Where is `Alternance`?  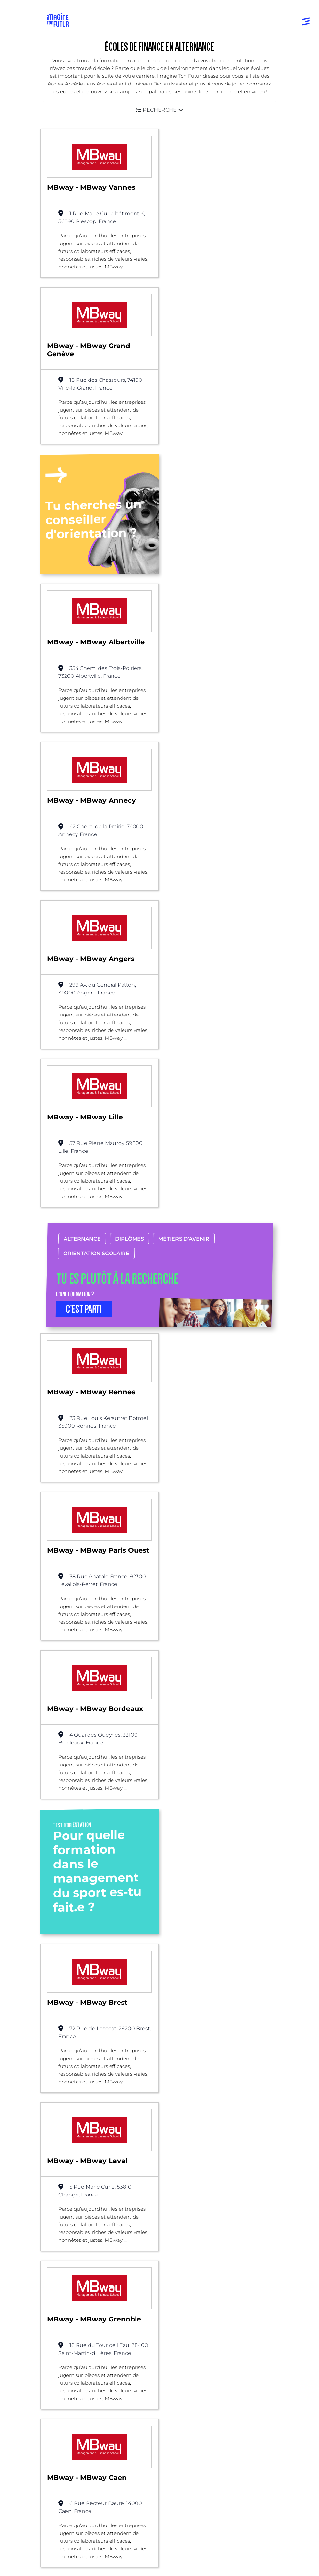
Alternance is located at coordinates (82, 792).